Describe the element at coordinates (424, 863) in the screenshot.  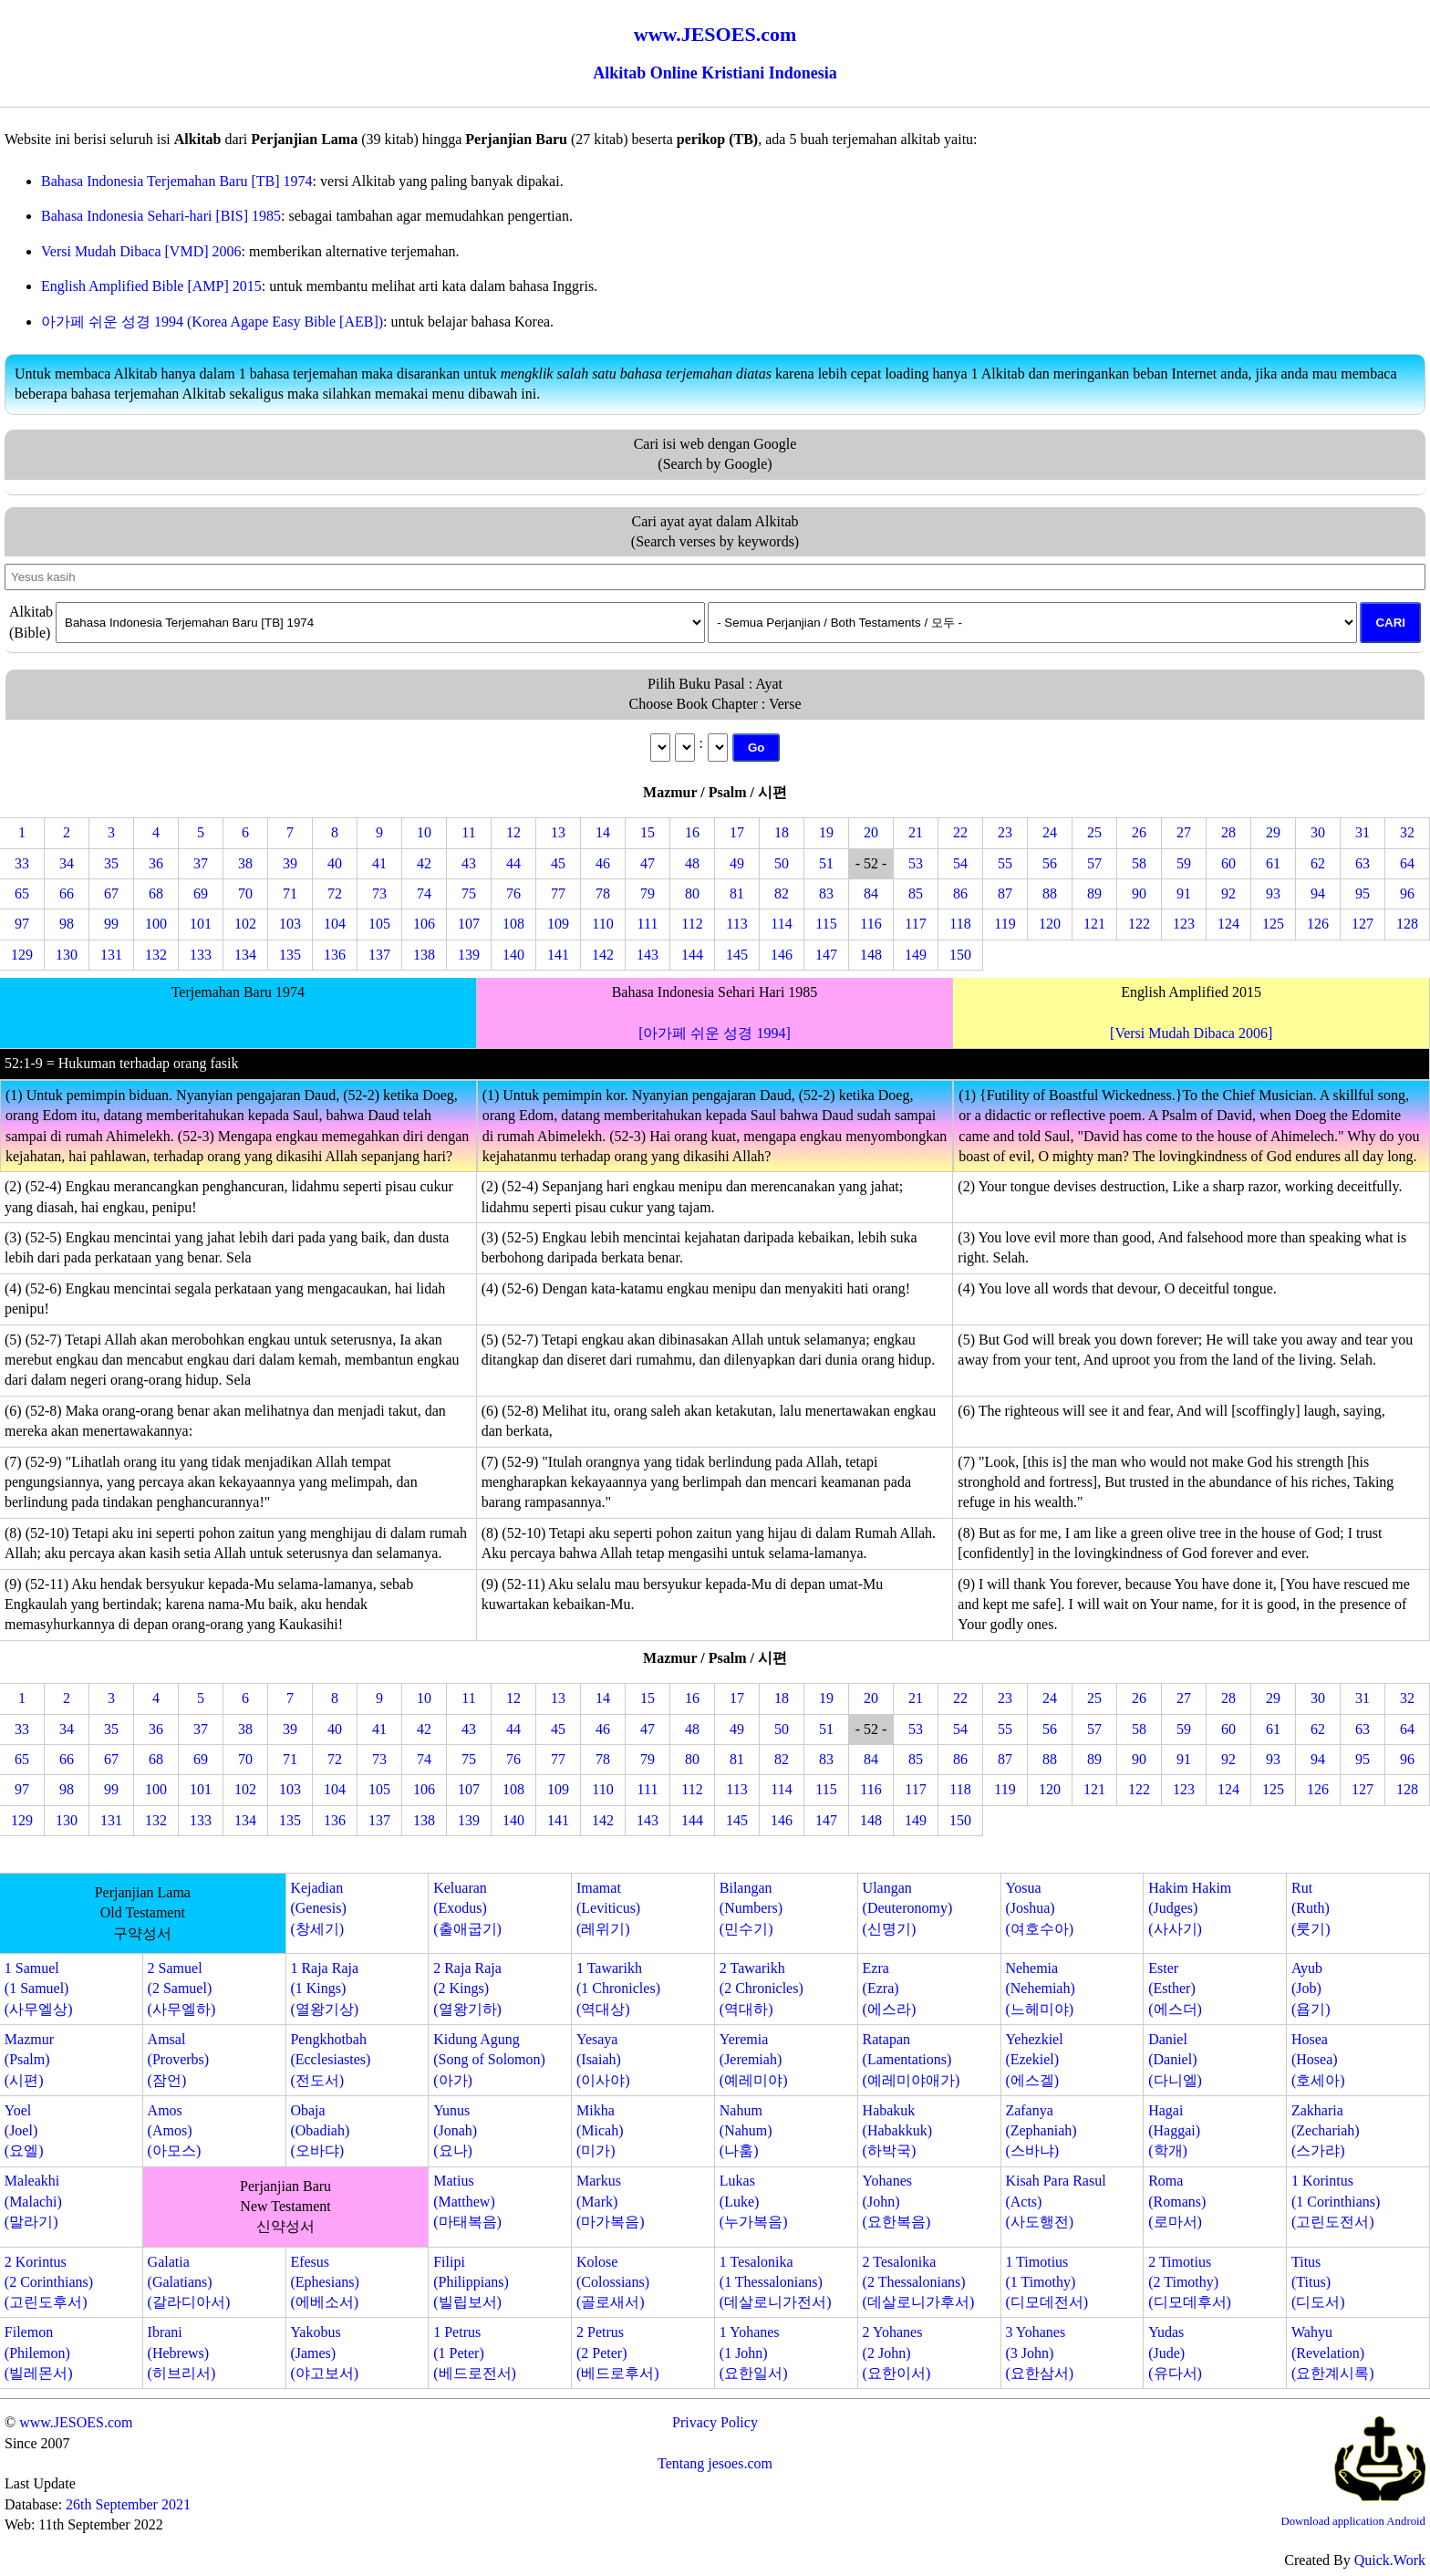
I see `42` at that location.